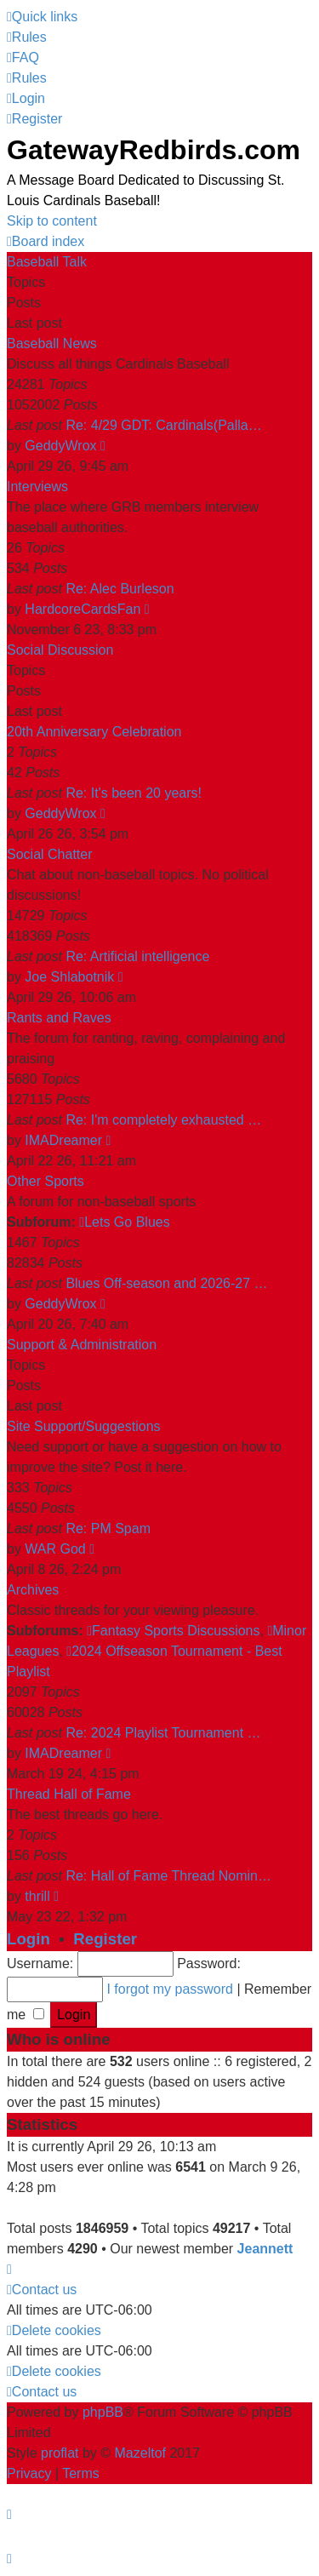  Describe the element at coordinates (37, 486) in the screenshot. I see `Interviews` at that location.